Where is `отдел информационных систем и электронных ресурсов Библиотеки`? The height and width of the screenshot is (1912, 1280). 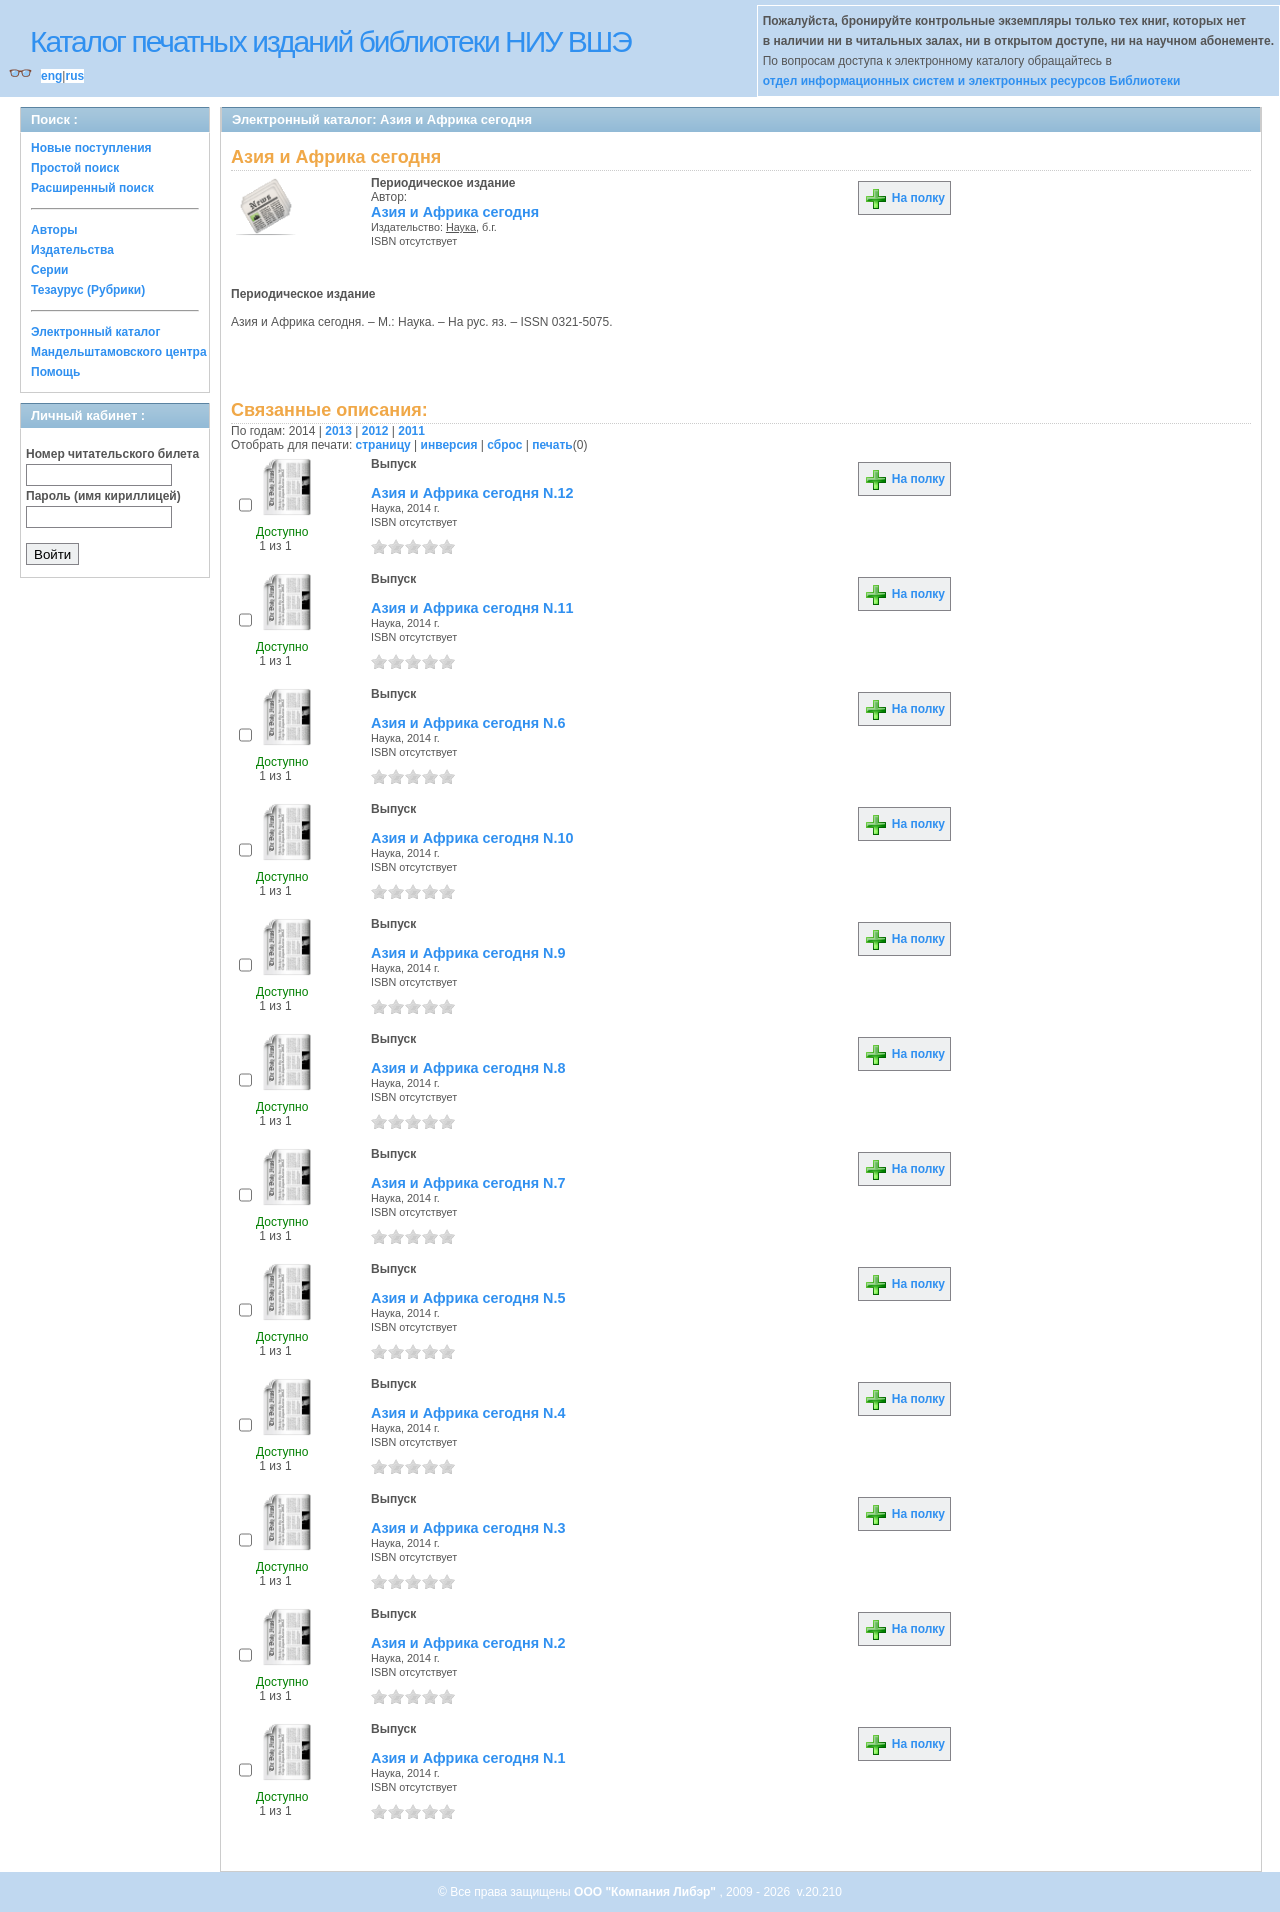
отдел информационных систем и электронных ресурсов Библиотеки is located at coordinates (972, 81).